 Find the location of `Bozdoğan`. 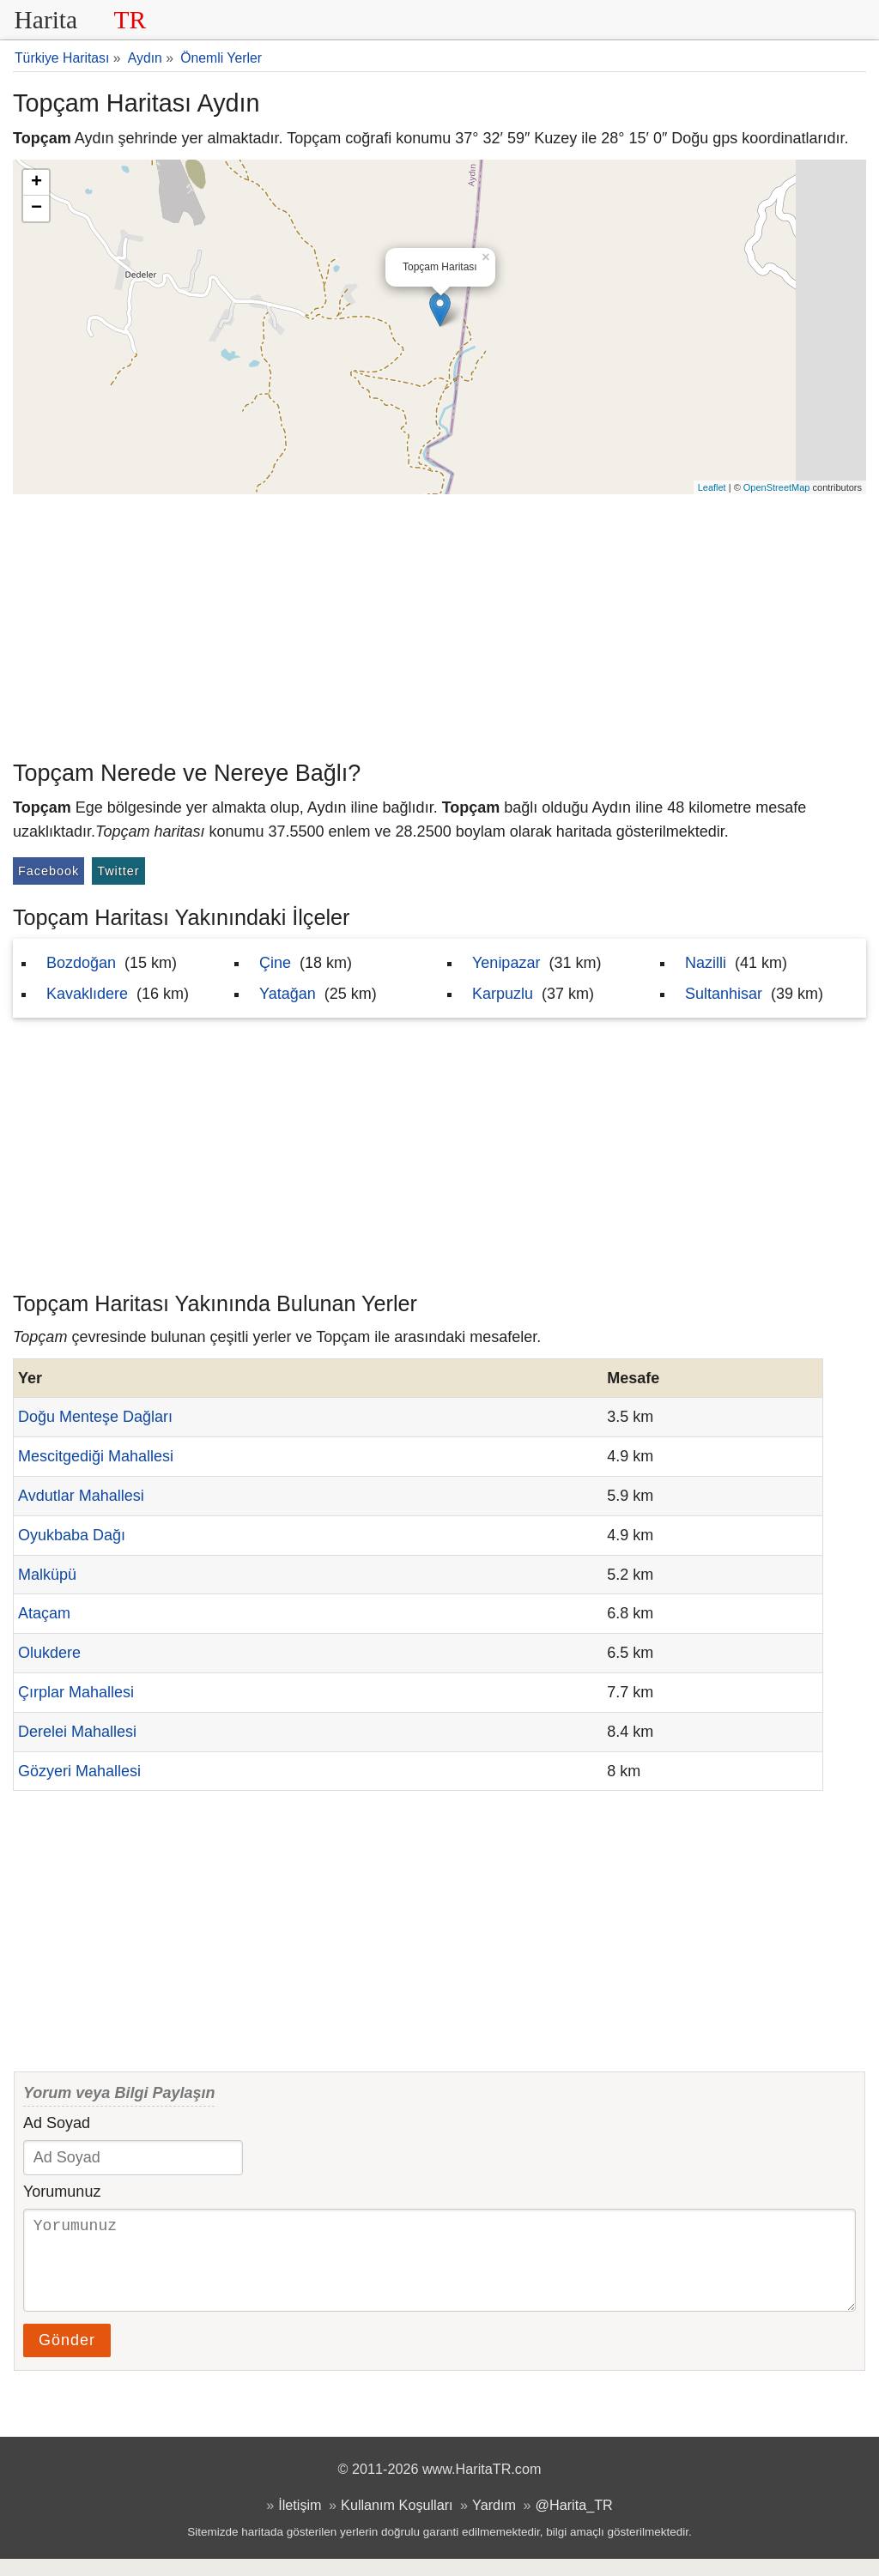

Bozdoğan is located at coordinates (81, 962).